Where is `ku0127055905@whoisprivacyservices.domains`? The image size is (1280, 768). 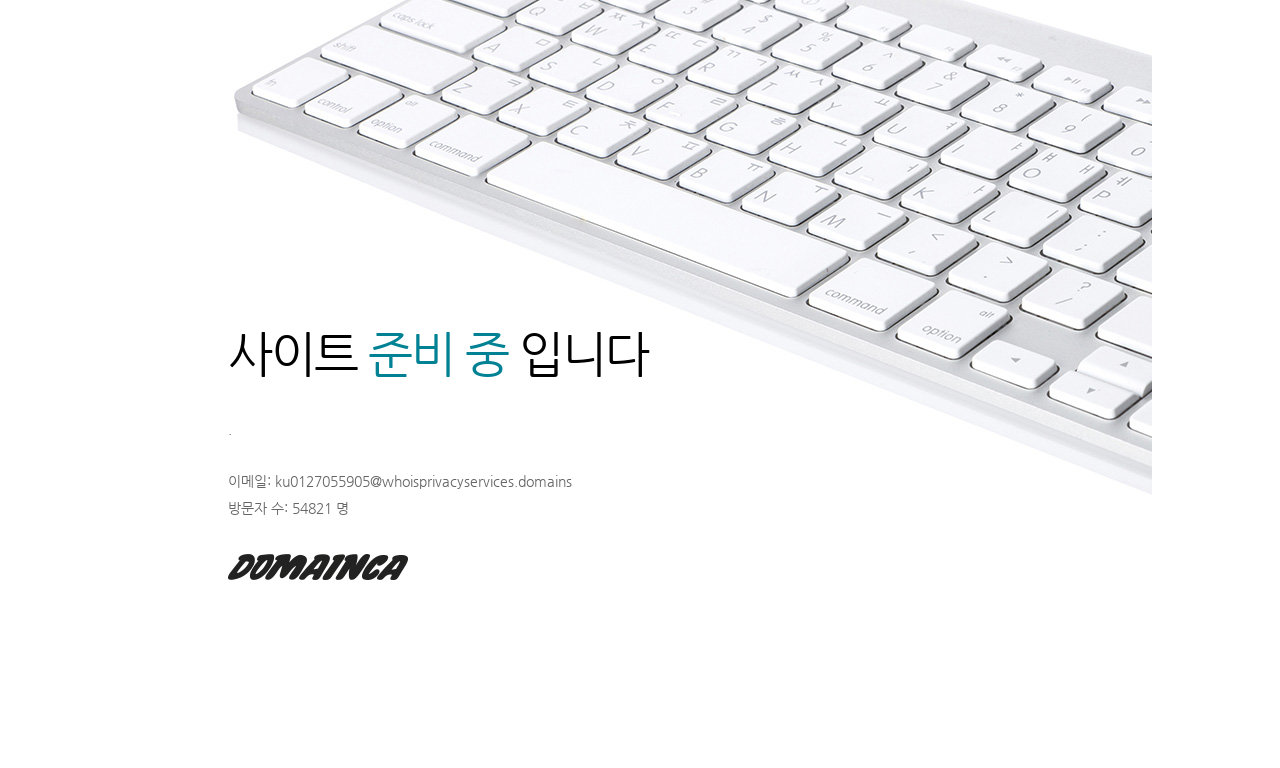 ku0127055905@whoisprivacyservices.domains is located at coordinates (423, 481).